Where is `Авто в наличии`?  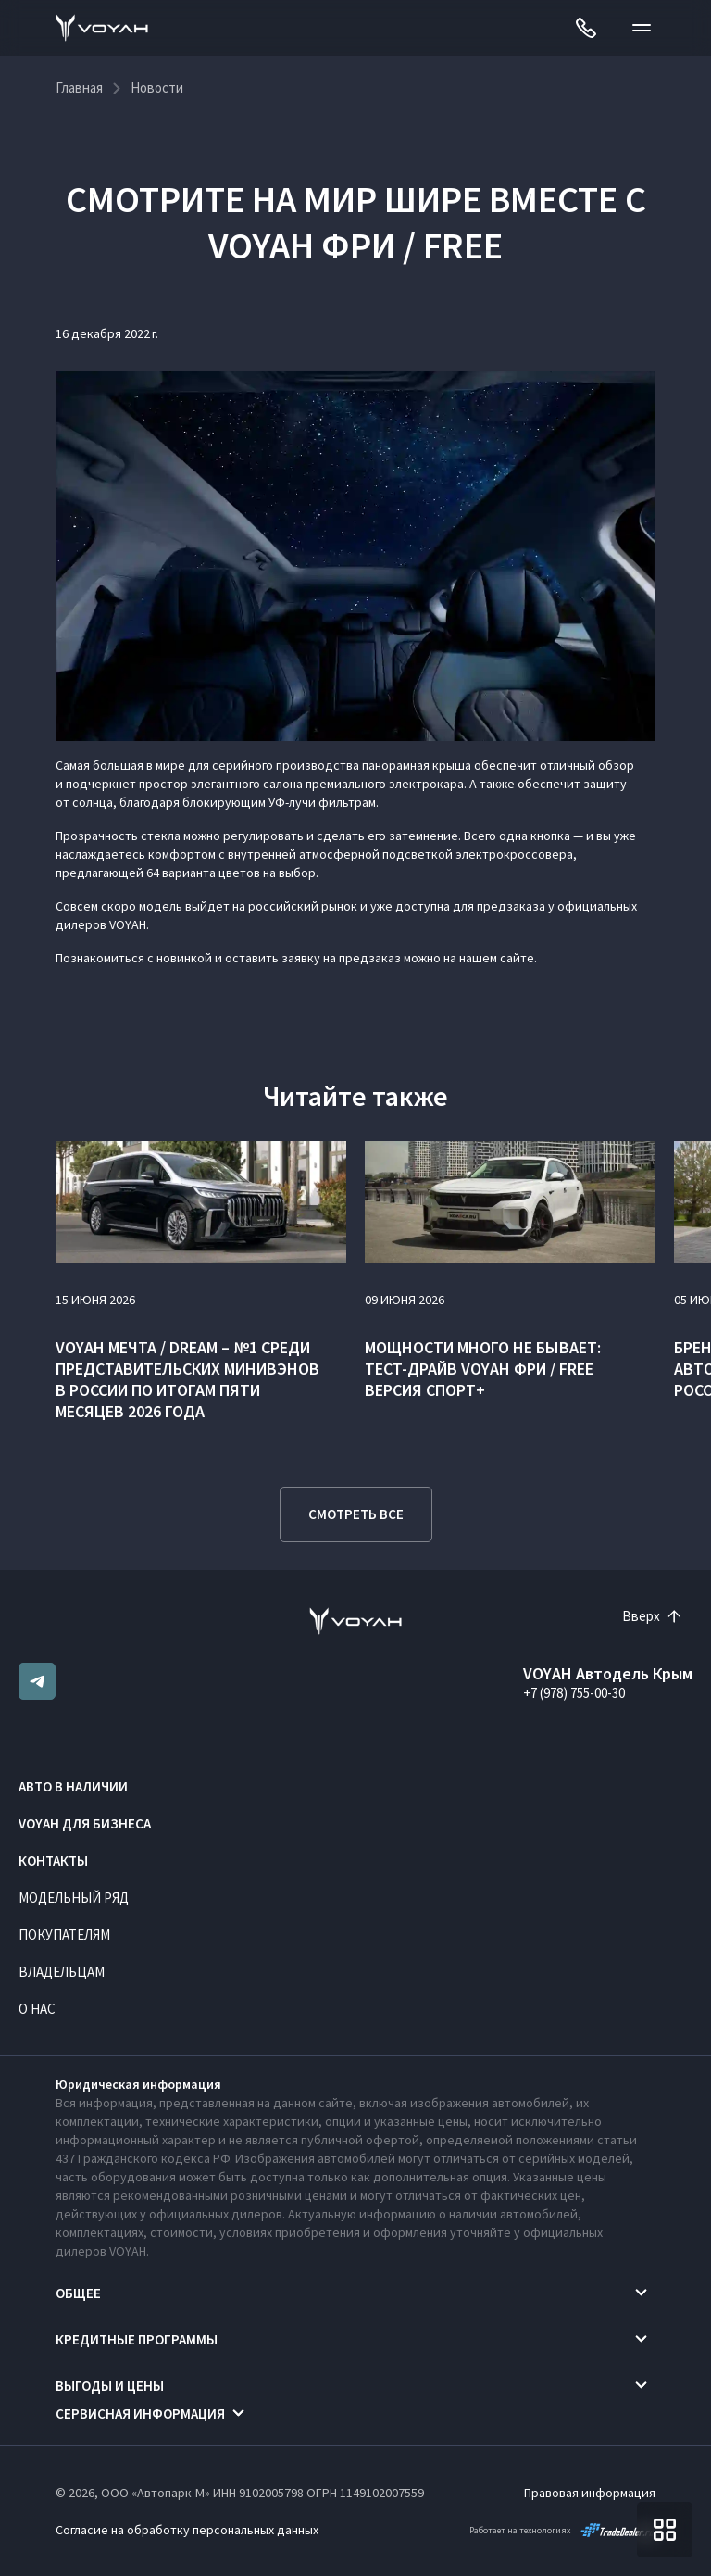
Авто в наличии is located at coordinates (73, 1786).